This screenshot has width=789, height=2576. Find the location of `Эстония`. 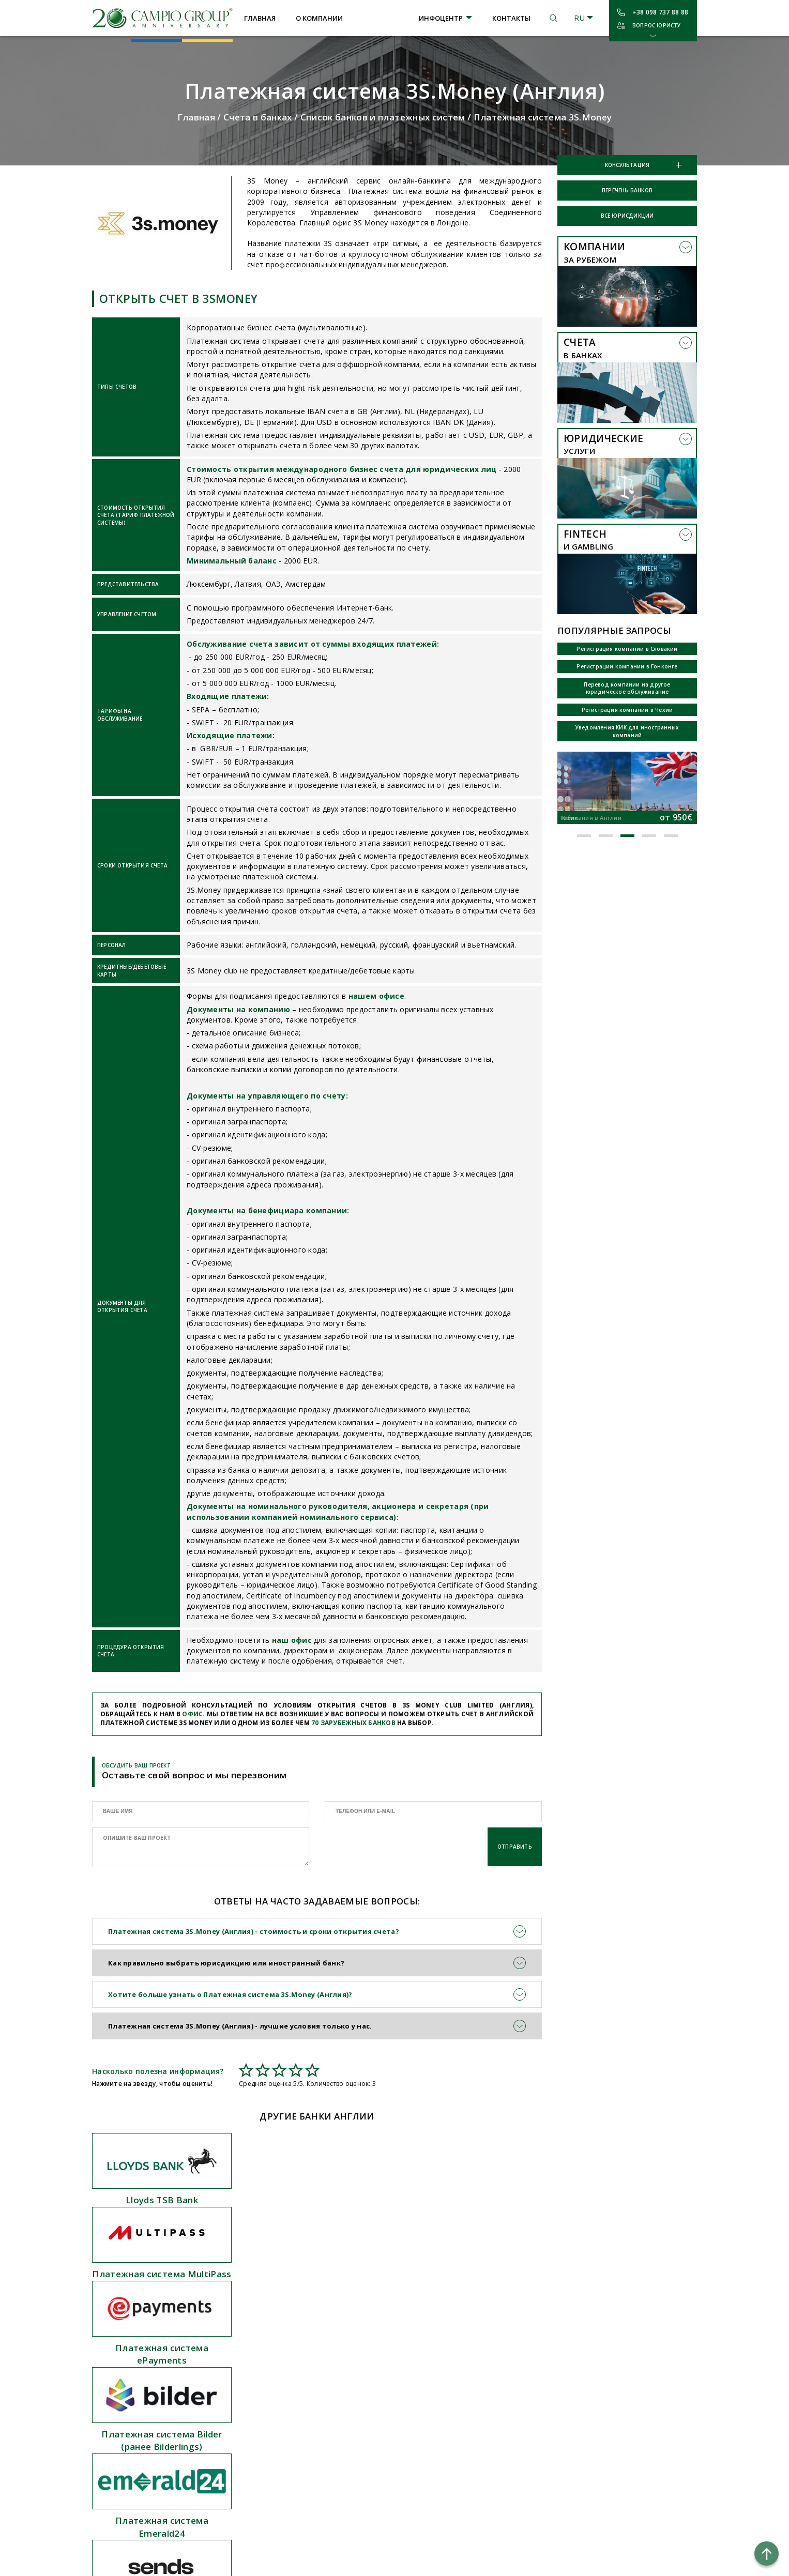

Эстония is located at coordinates (240, 2507).